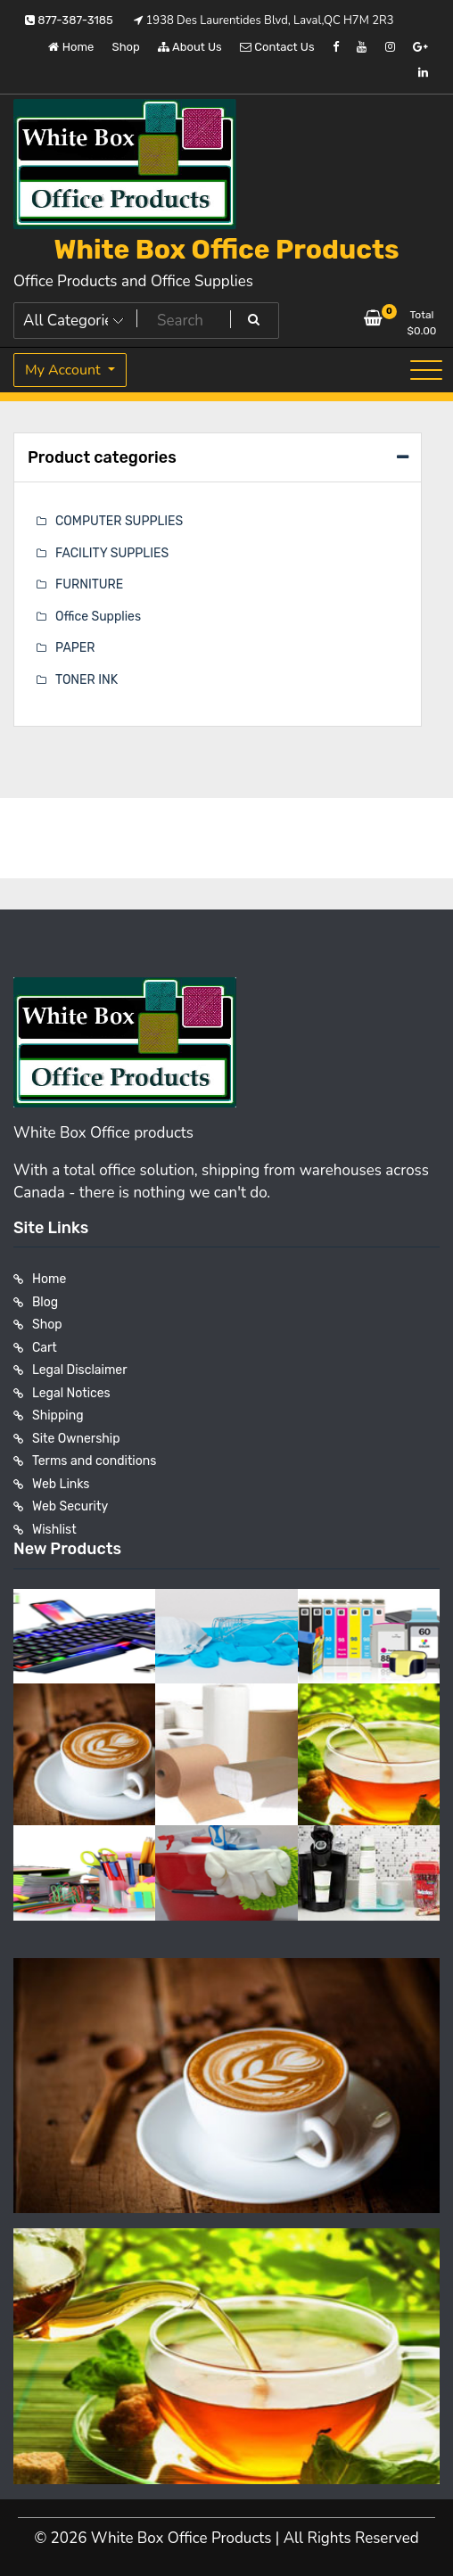 The width and height of the screenshot is (453, 2576). I want to click on Legal Notices, so click(71, 1393).